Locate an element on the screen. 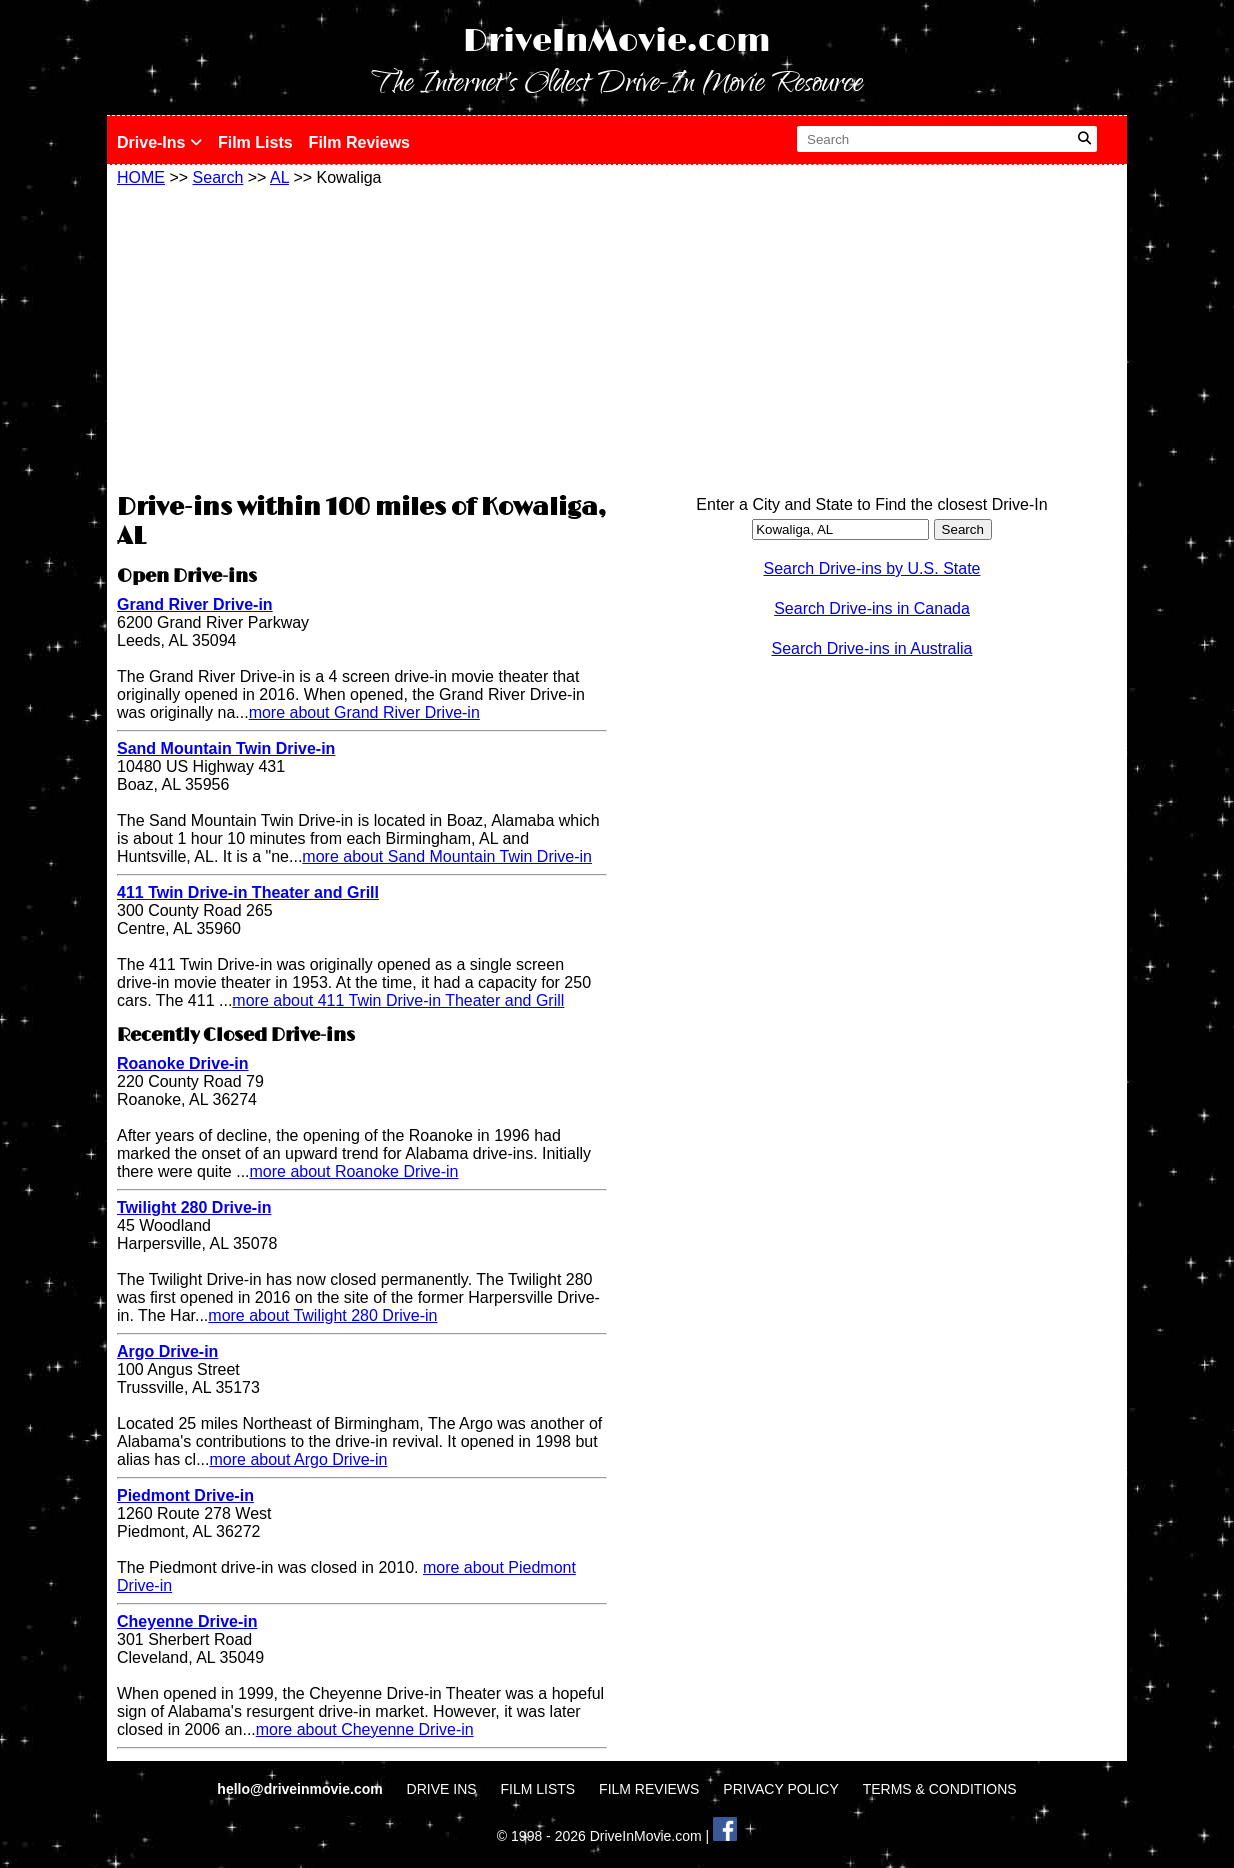 The height and width of the screenshot is (1868, 1234). PRIVACY POLICY is located at coordinates (780, 1789).